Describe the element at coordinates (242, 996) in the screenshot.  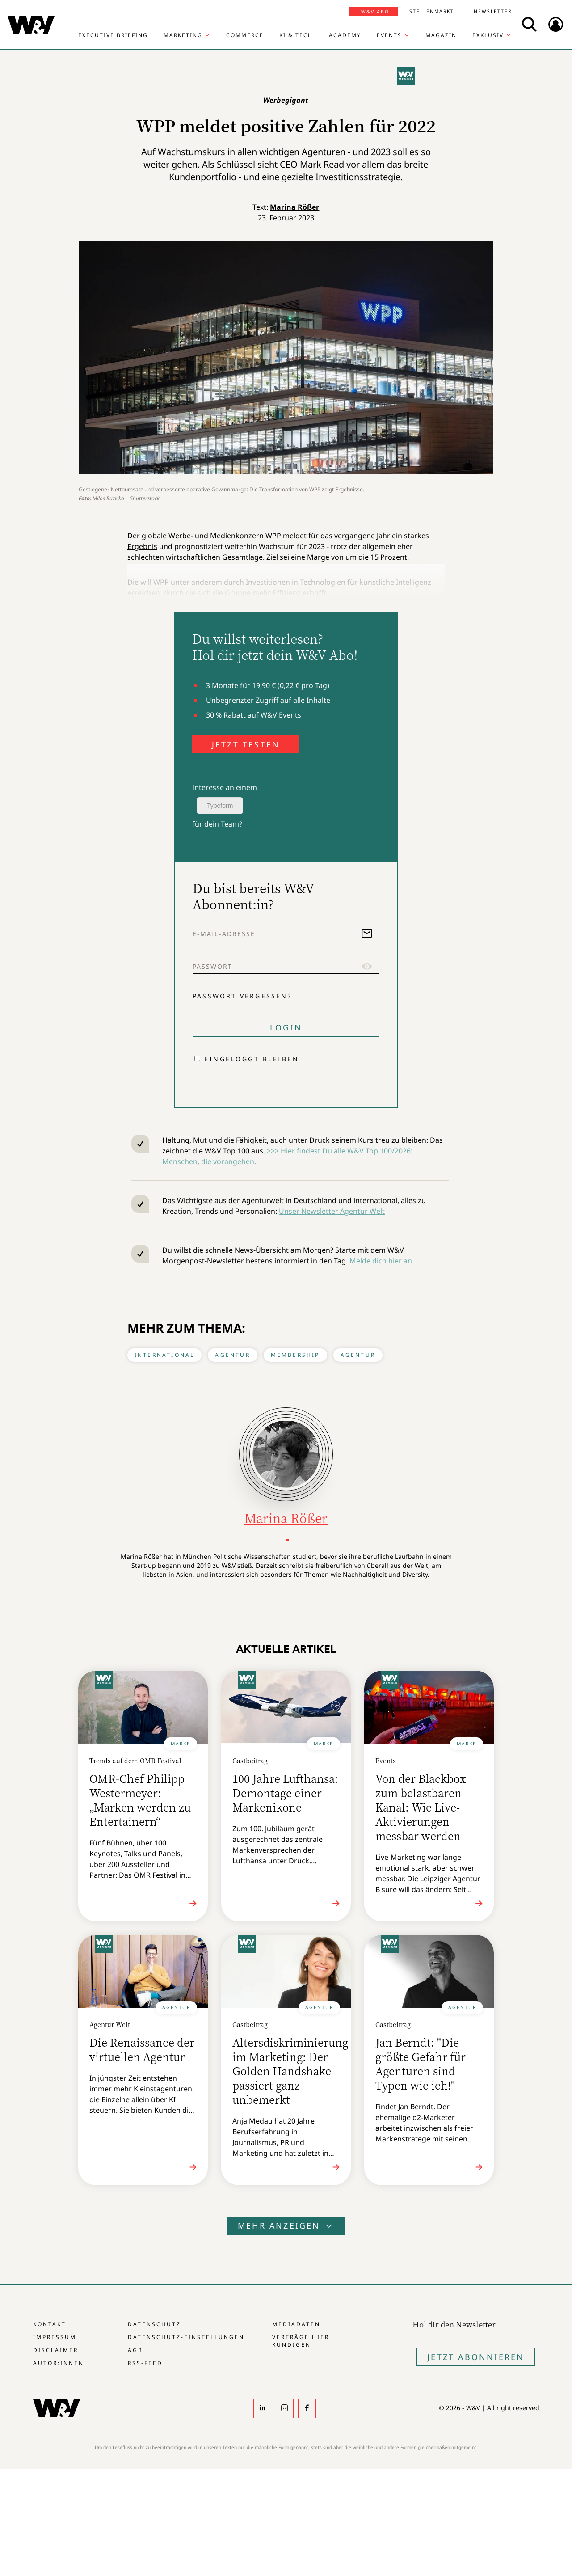
I see `Passwort vergessen?` at that location.